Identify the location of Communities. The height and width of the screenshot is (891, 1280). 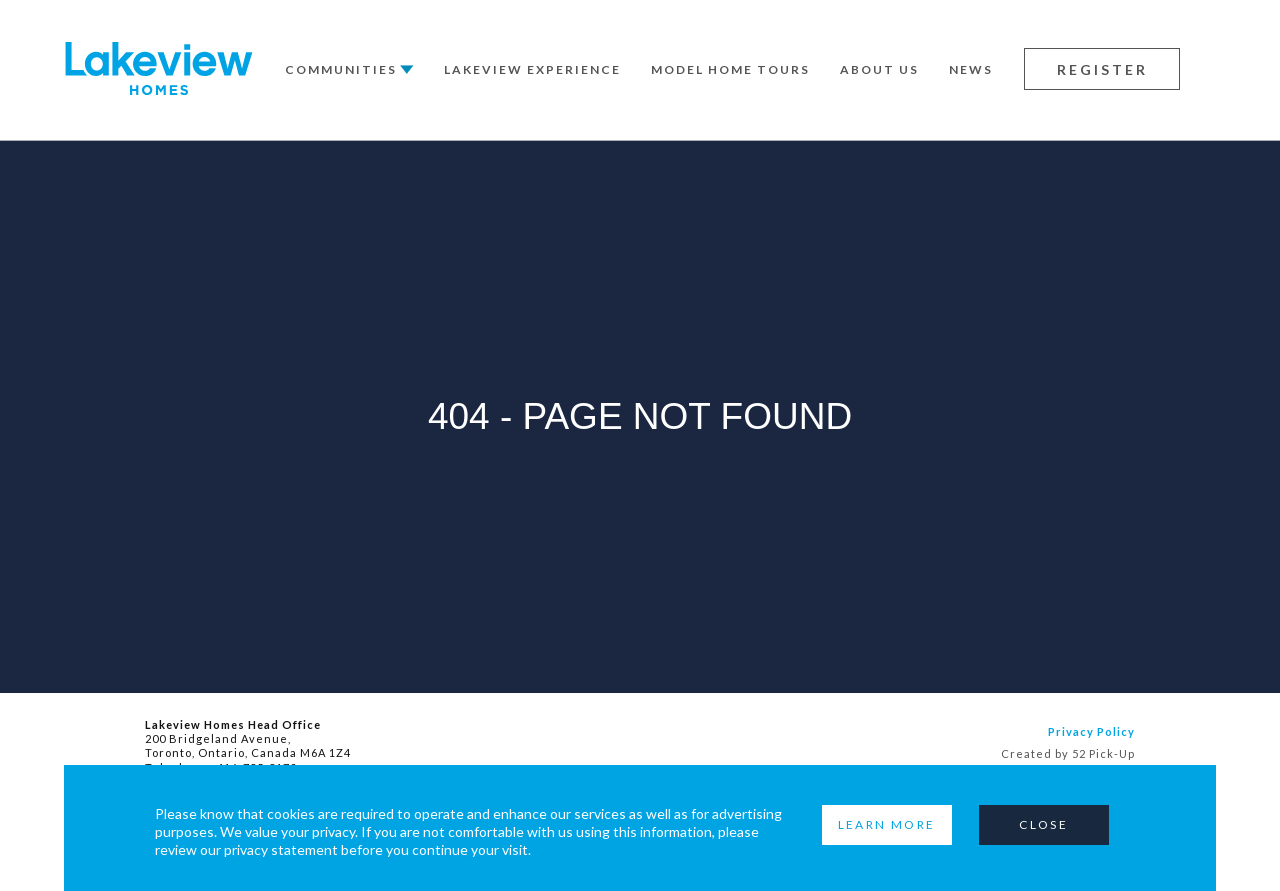
(341, 69).